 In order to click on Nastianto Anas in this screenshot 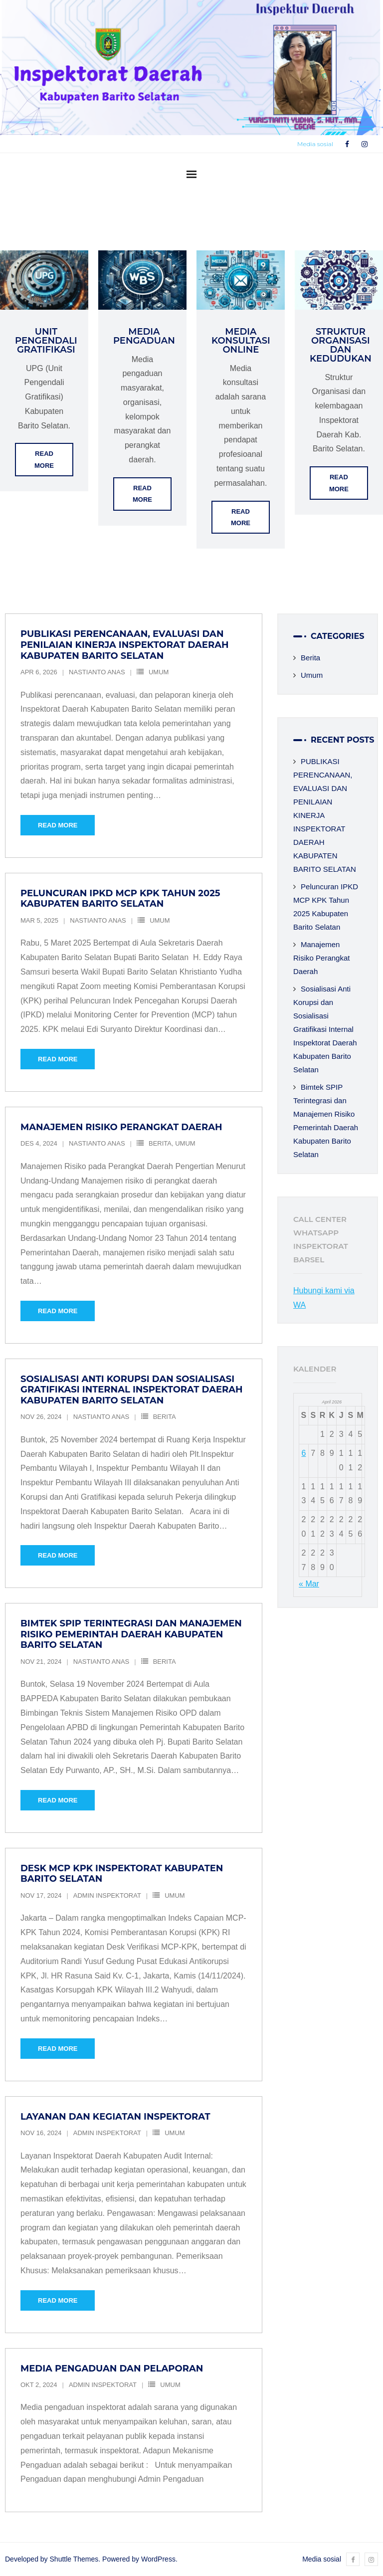, I will do `click(97, 672)`.